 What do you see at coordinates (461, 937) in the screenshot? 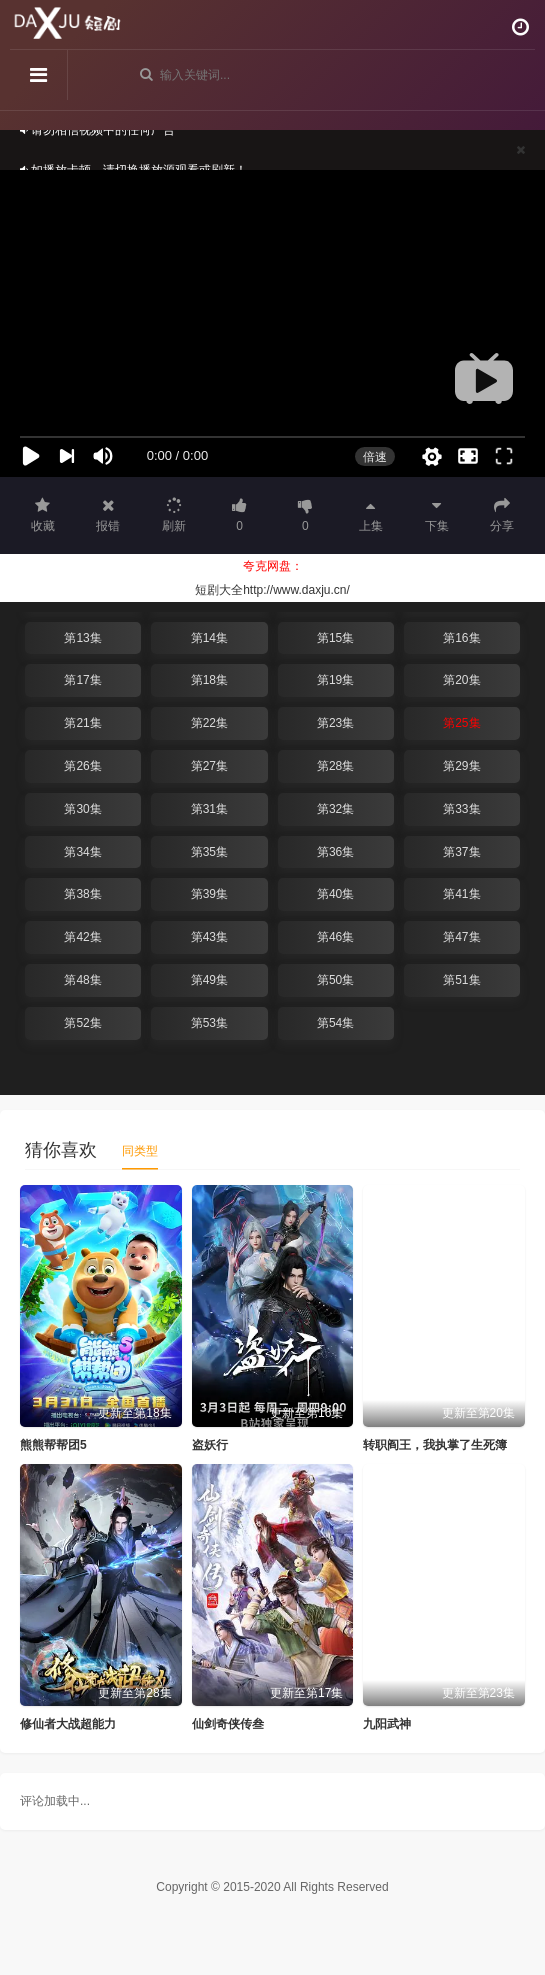
I see `第47集` at bounding box center [461, 937].